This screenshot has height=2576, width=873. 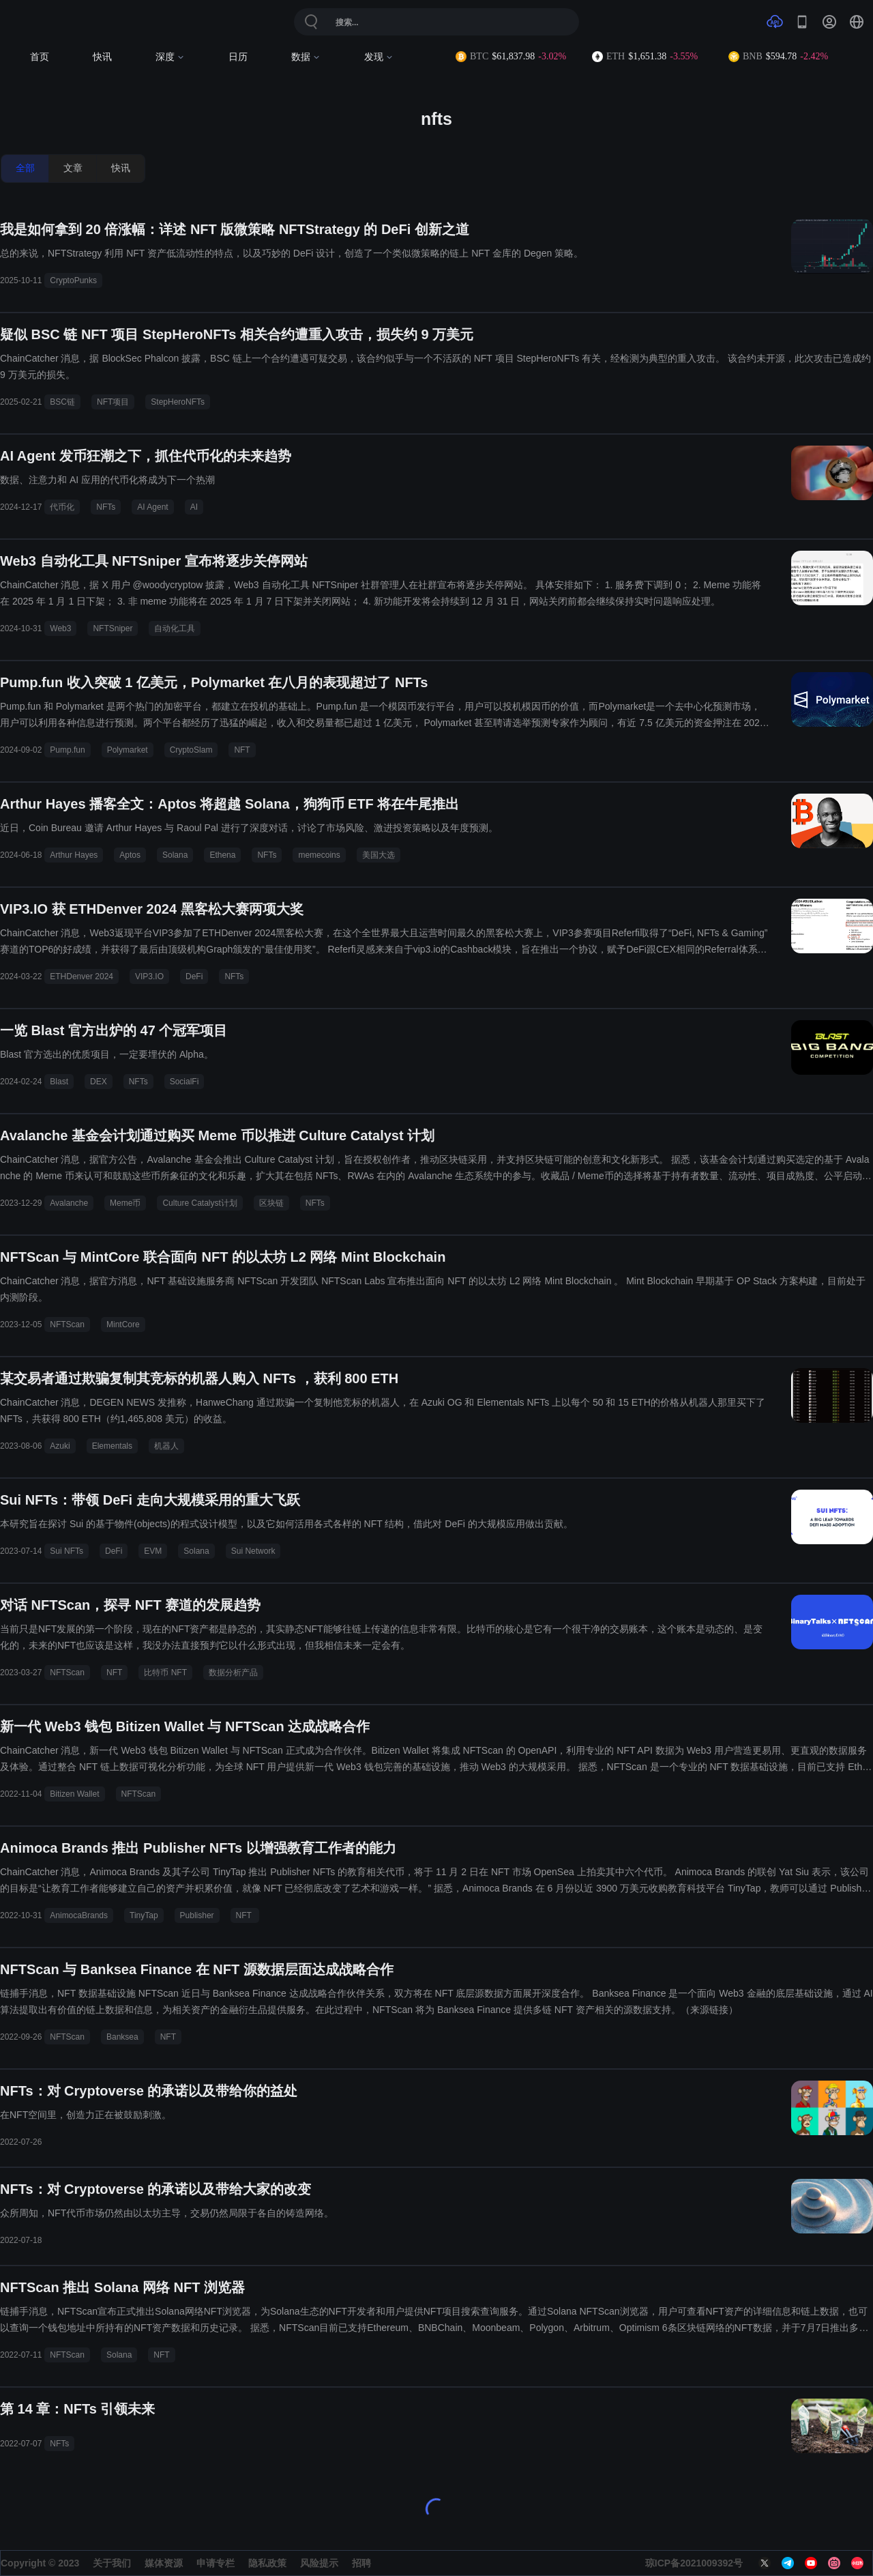 What do you see at coordinates (122, 2037) in the screenshot?
I see `Banksea` at bounding box center [122, 2037].